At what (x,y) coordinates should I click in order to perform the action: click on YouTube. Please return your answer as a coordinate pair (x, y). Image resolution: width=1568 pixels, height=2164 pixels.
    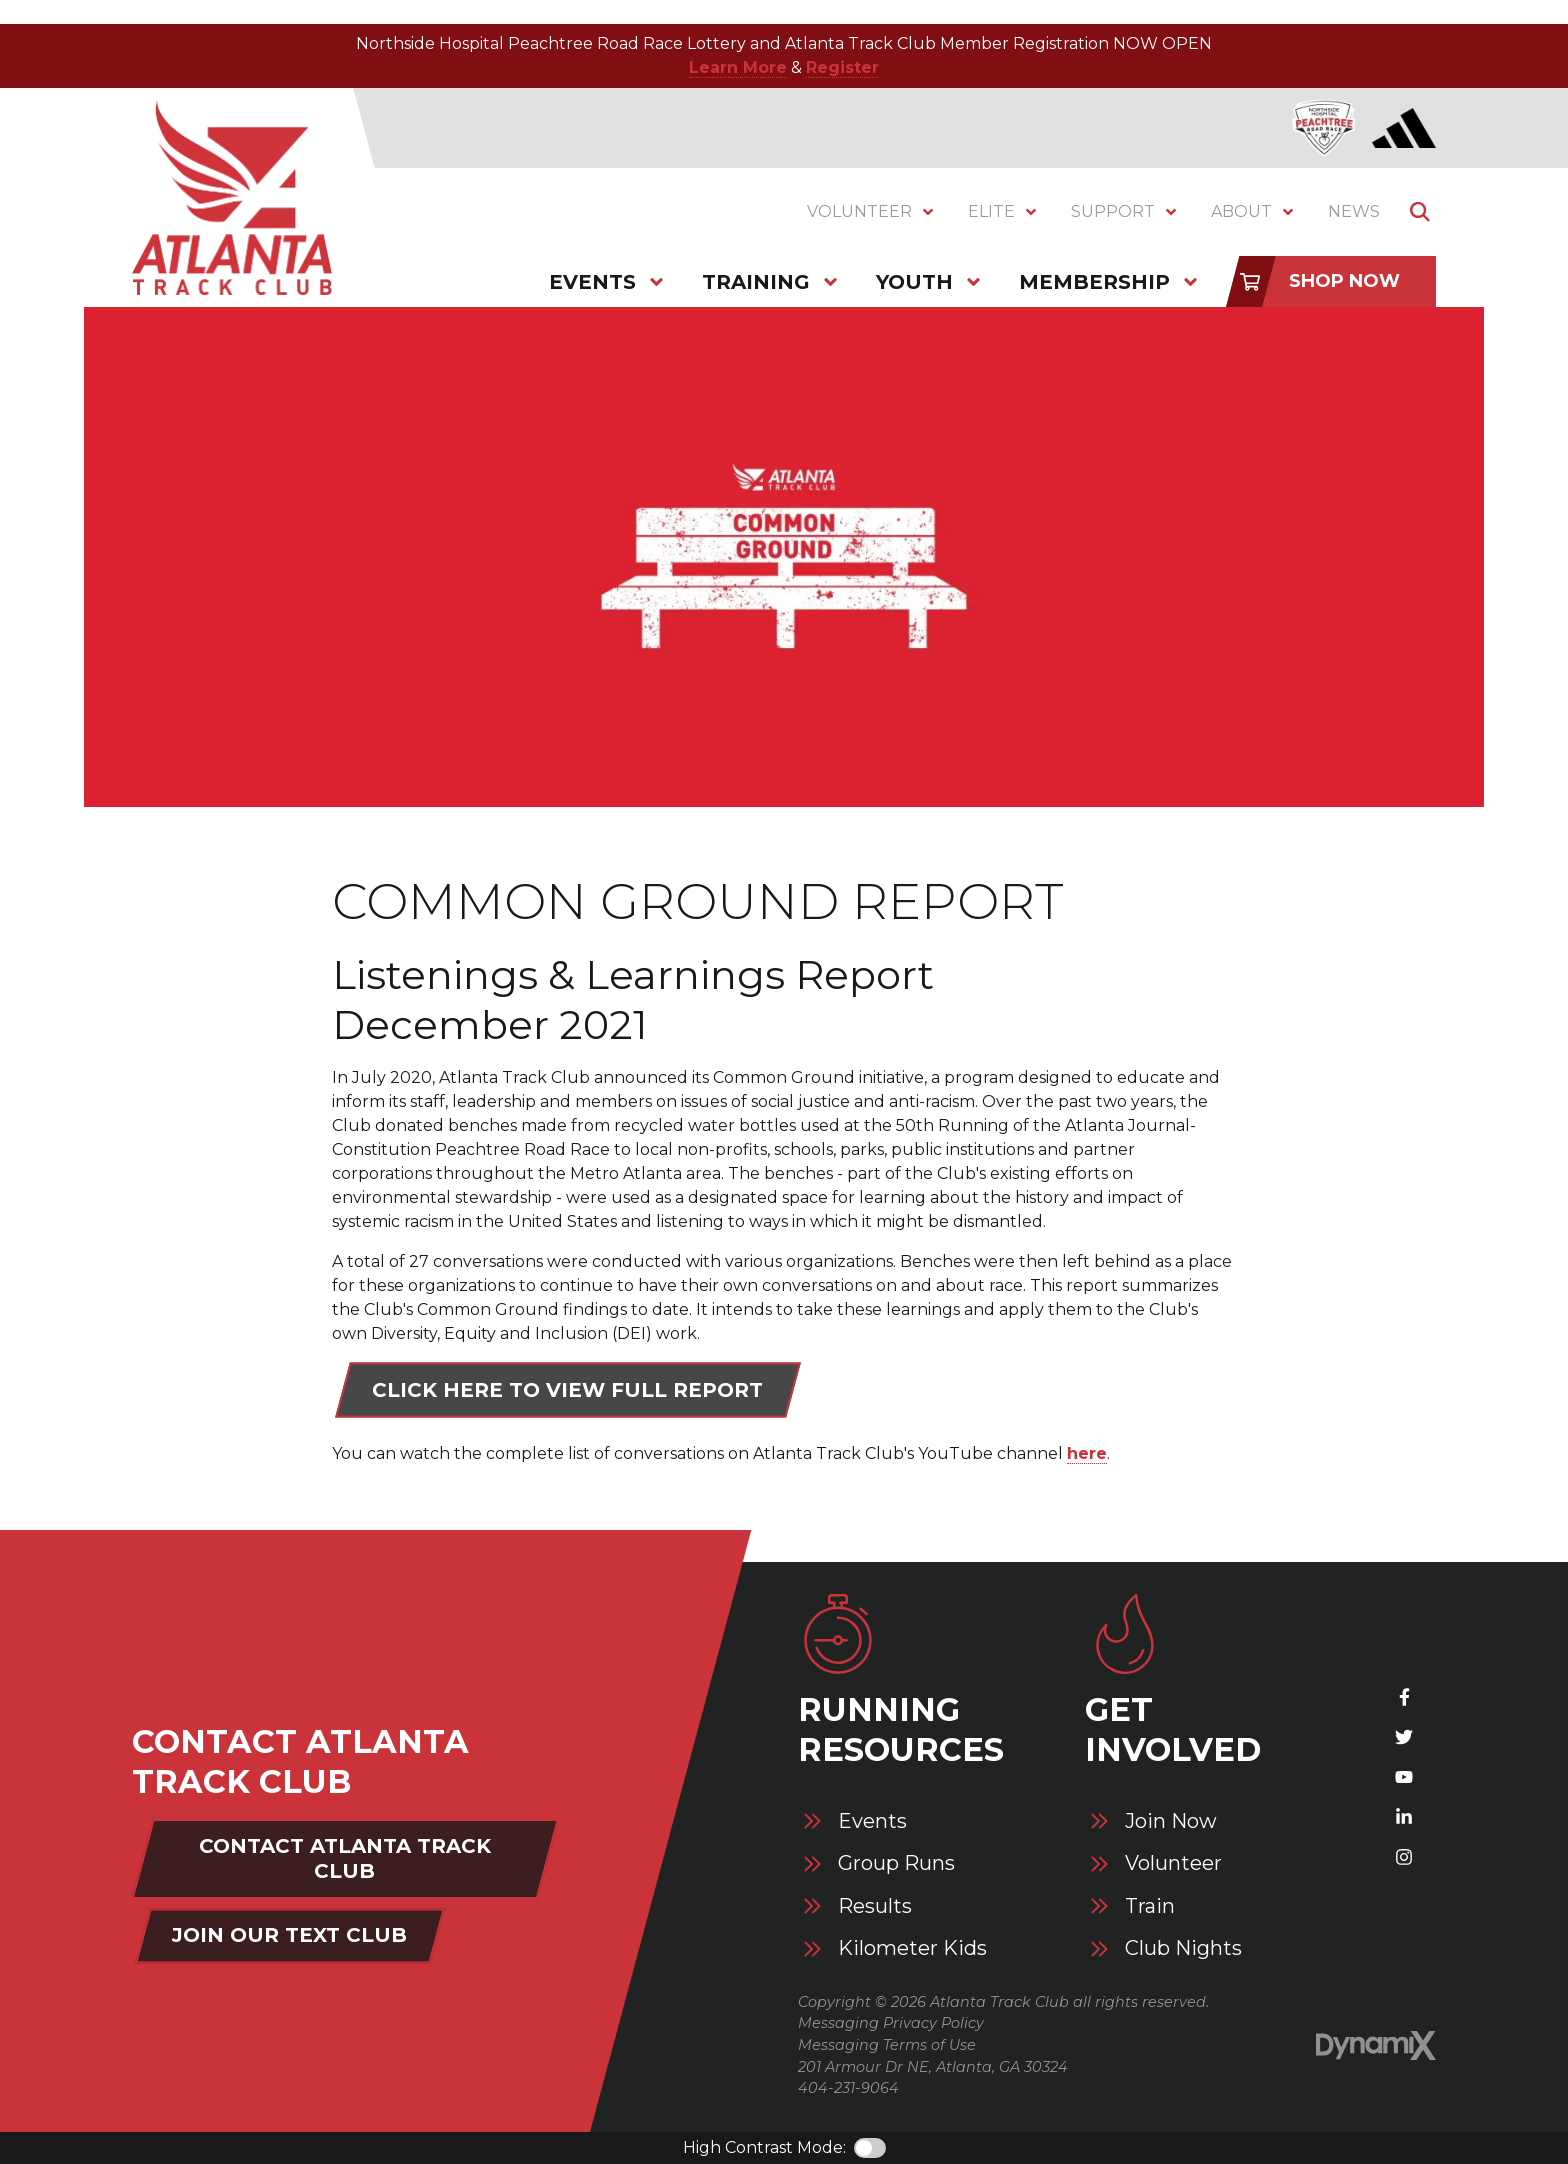
    Looking at the image, I should click on (1404, 1777).